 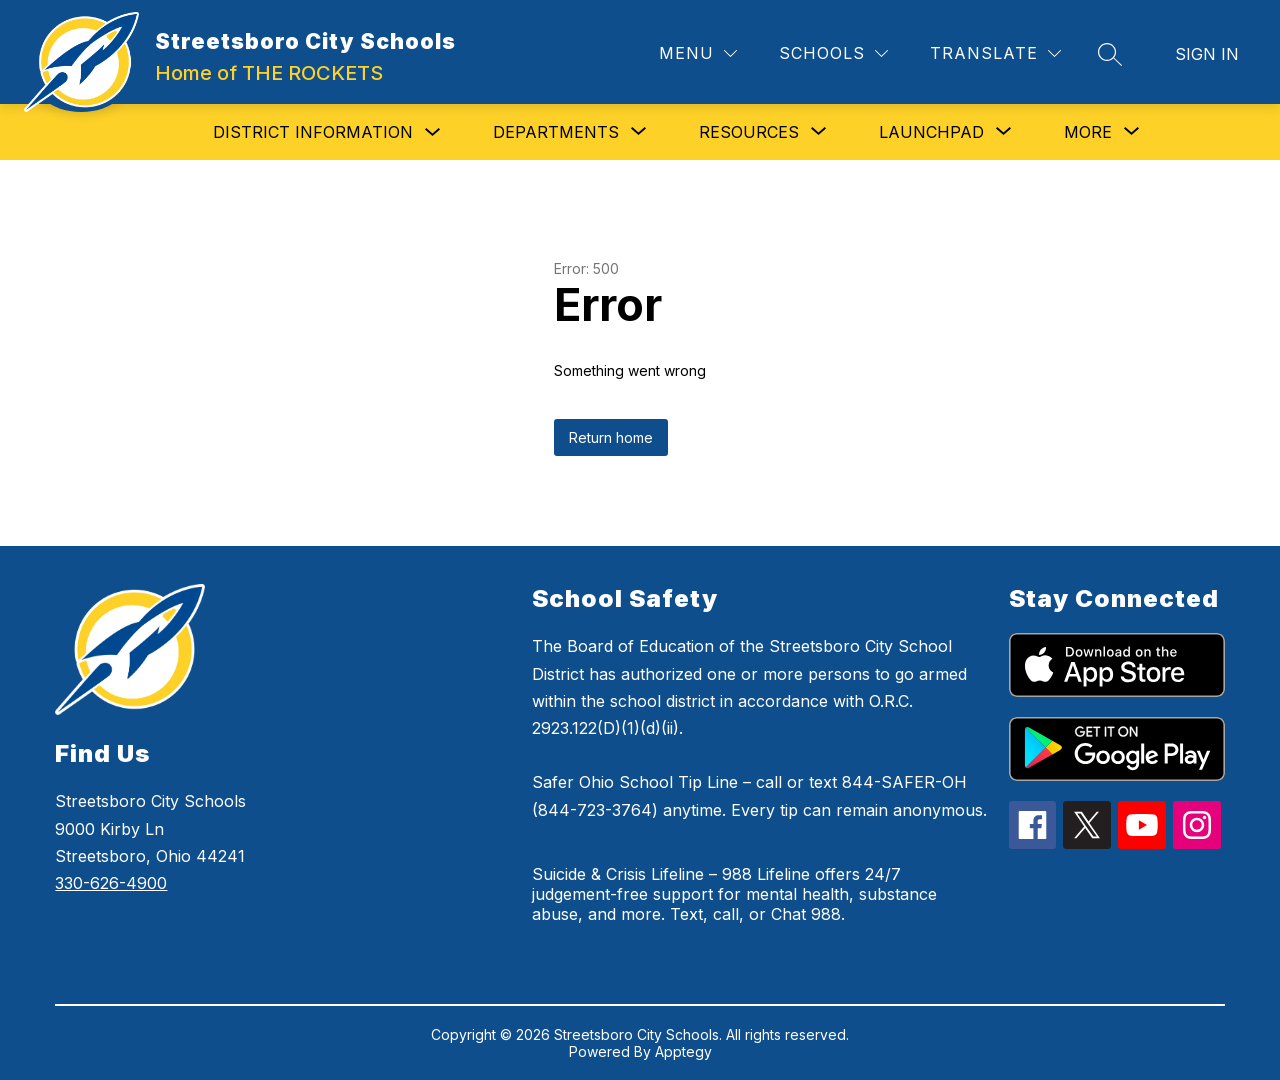 What do you see at coordinates (313, 132) in the screenshot?
I see `District Information` at bounding box center [313, 132].